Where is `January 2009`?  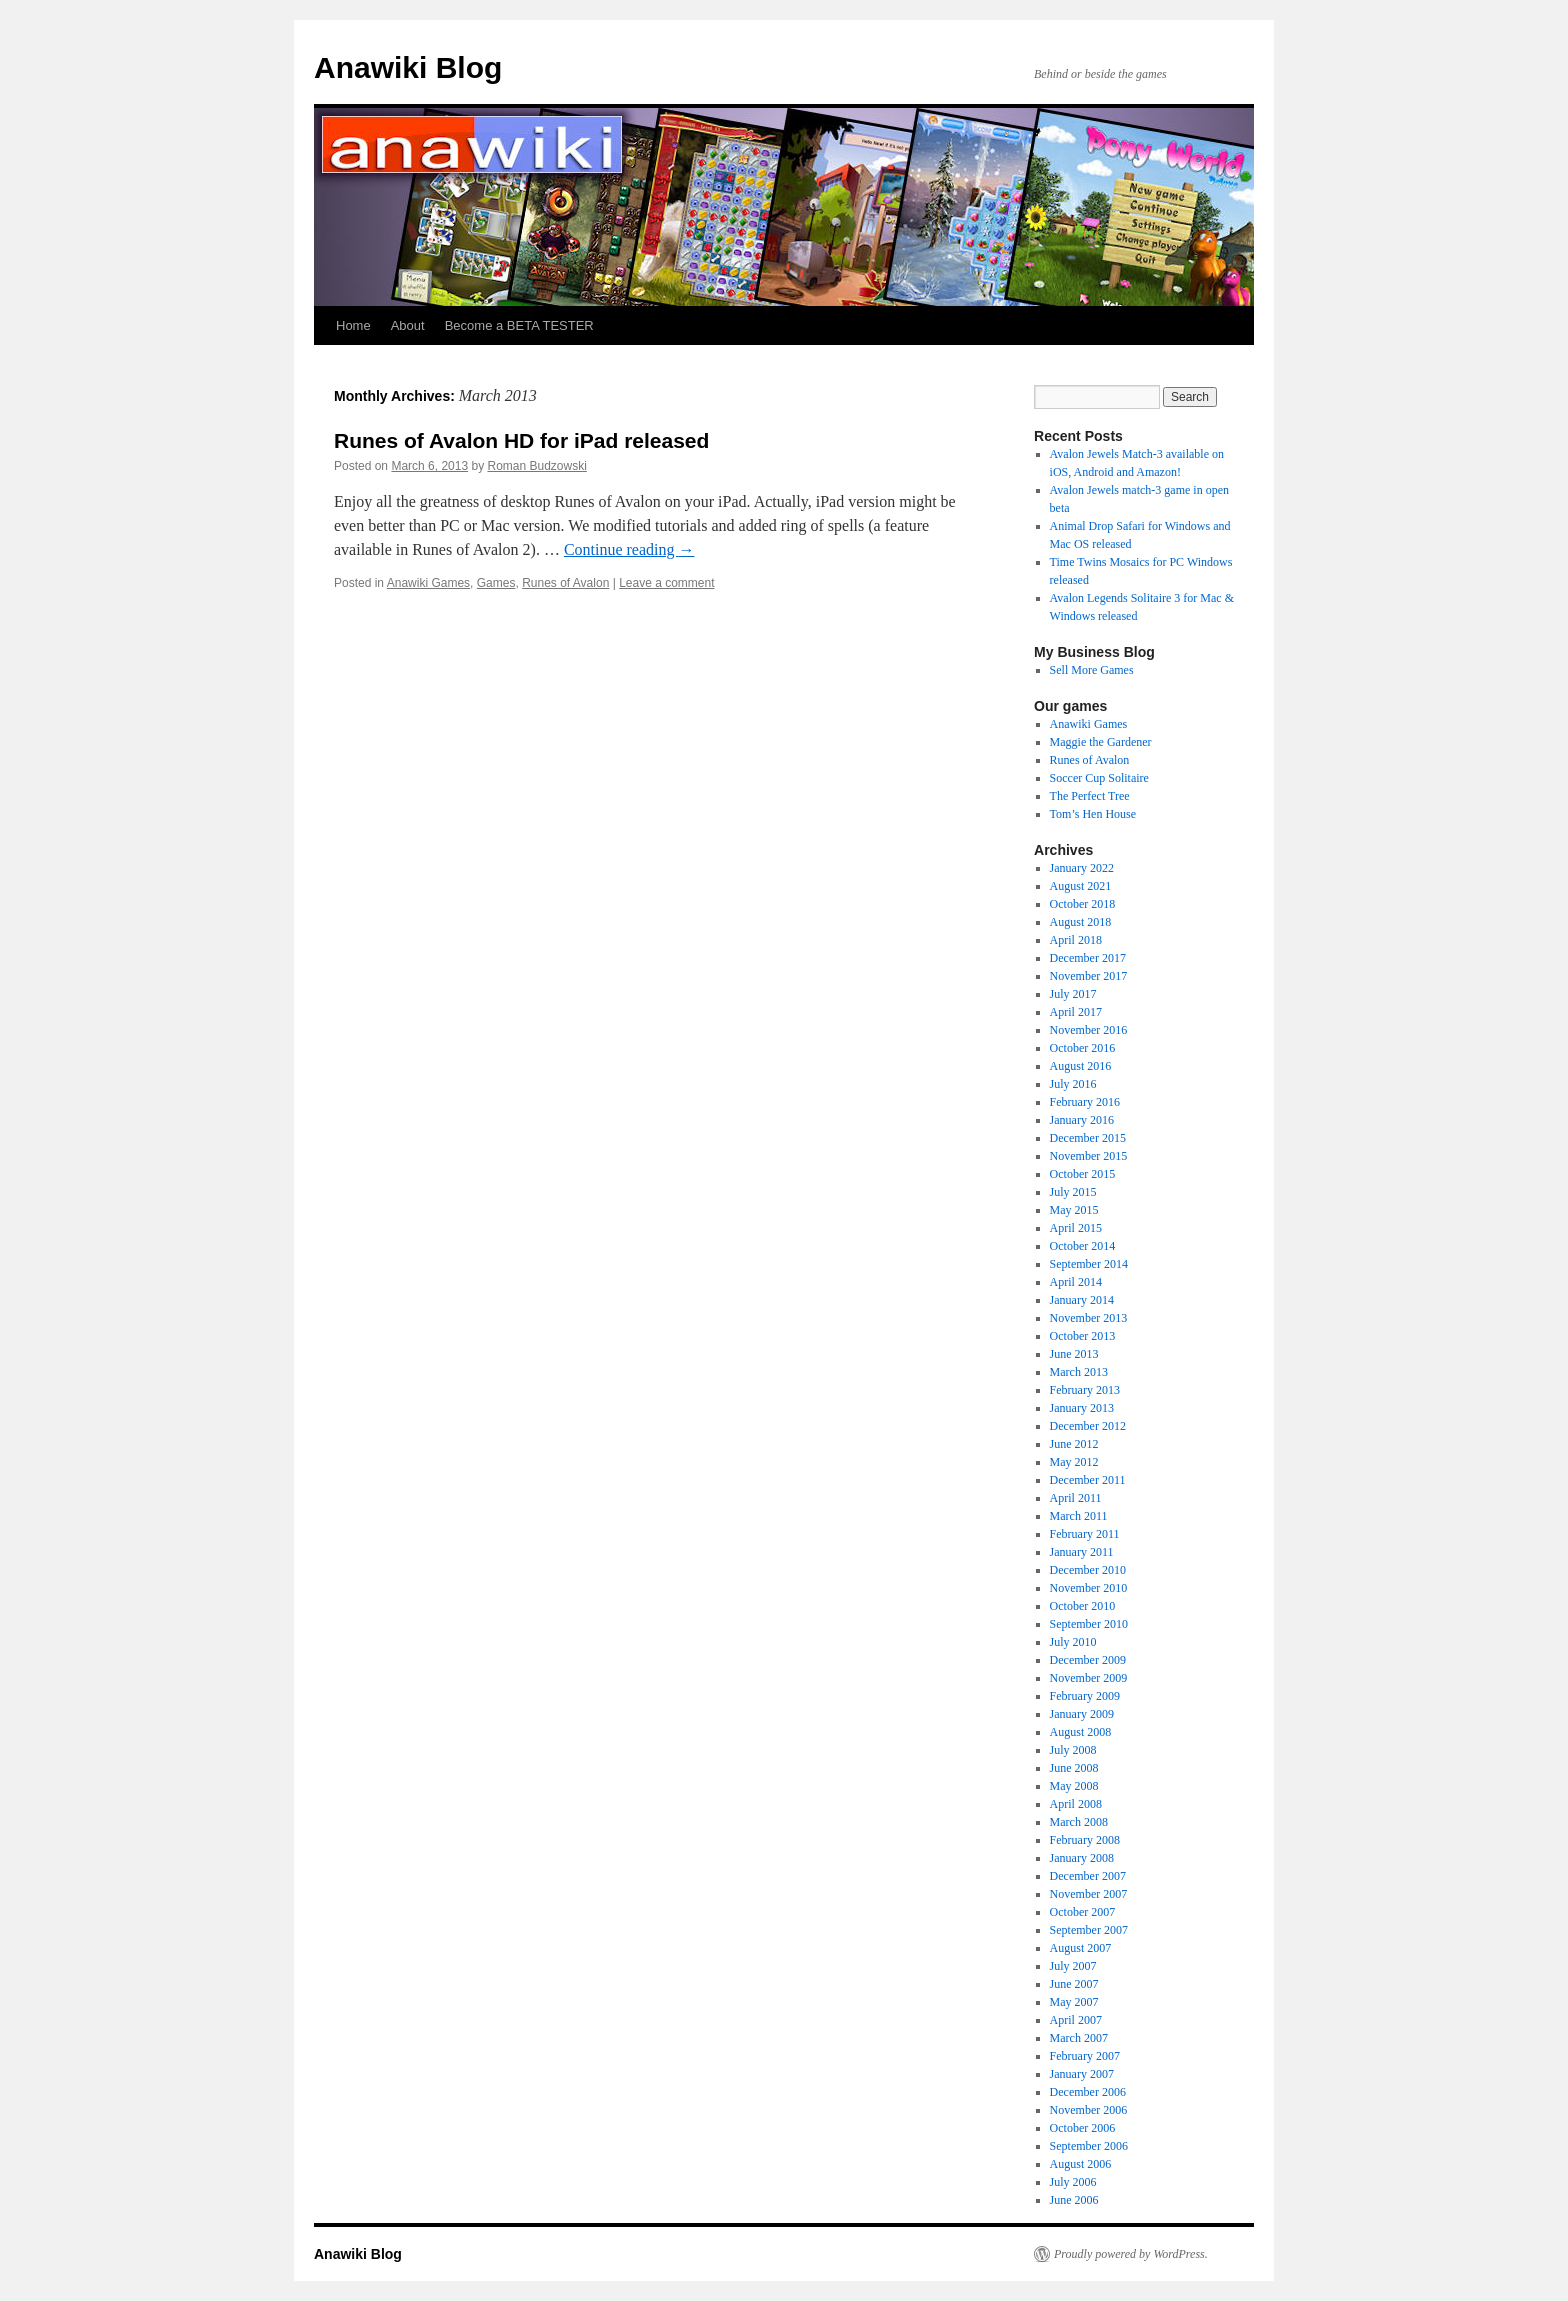
January 2009 is located at coordinates (1082, 1714).